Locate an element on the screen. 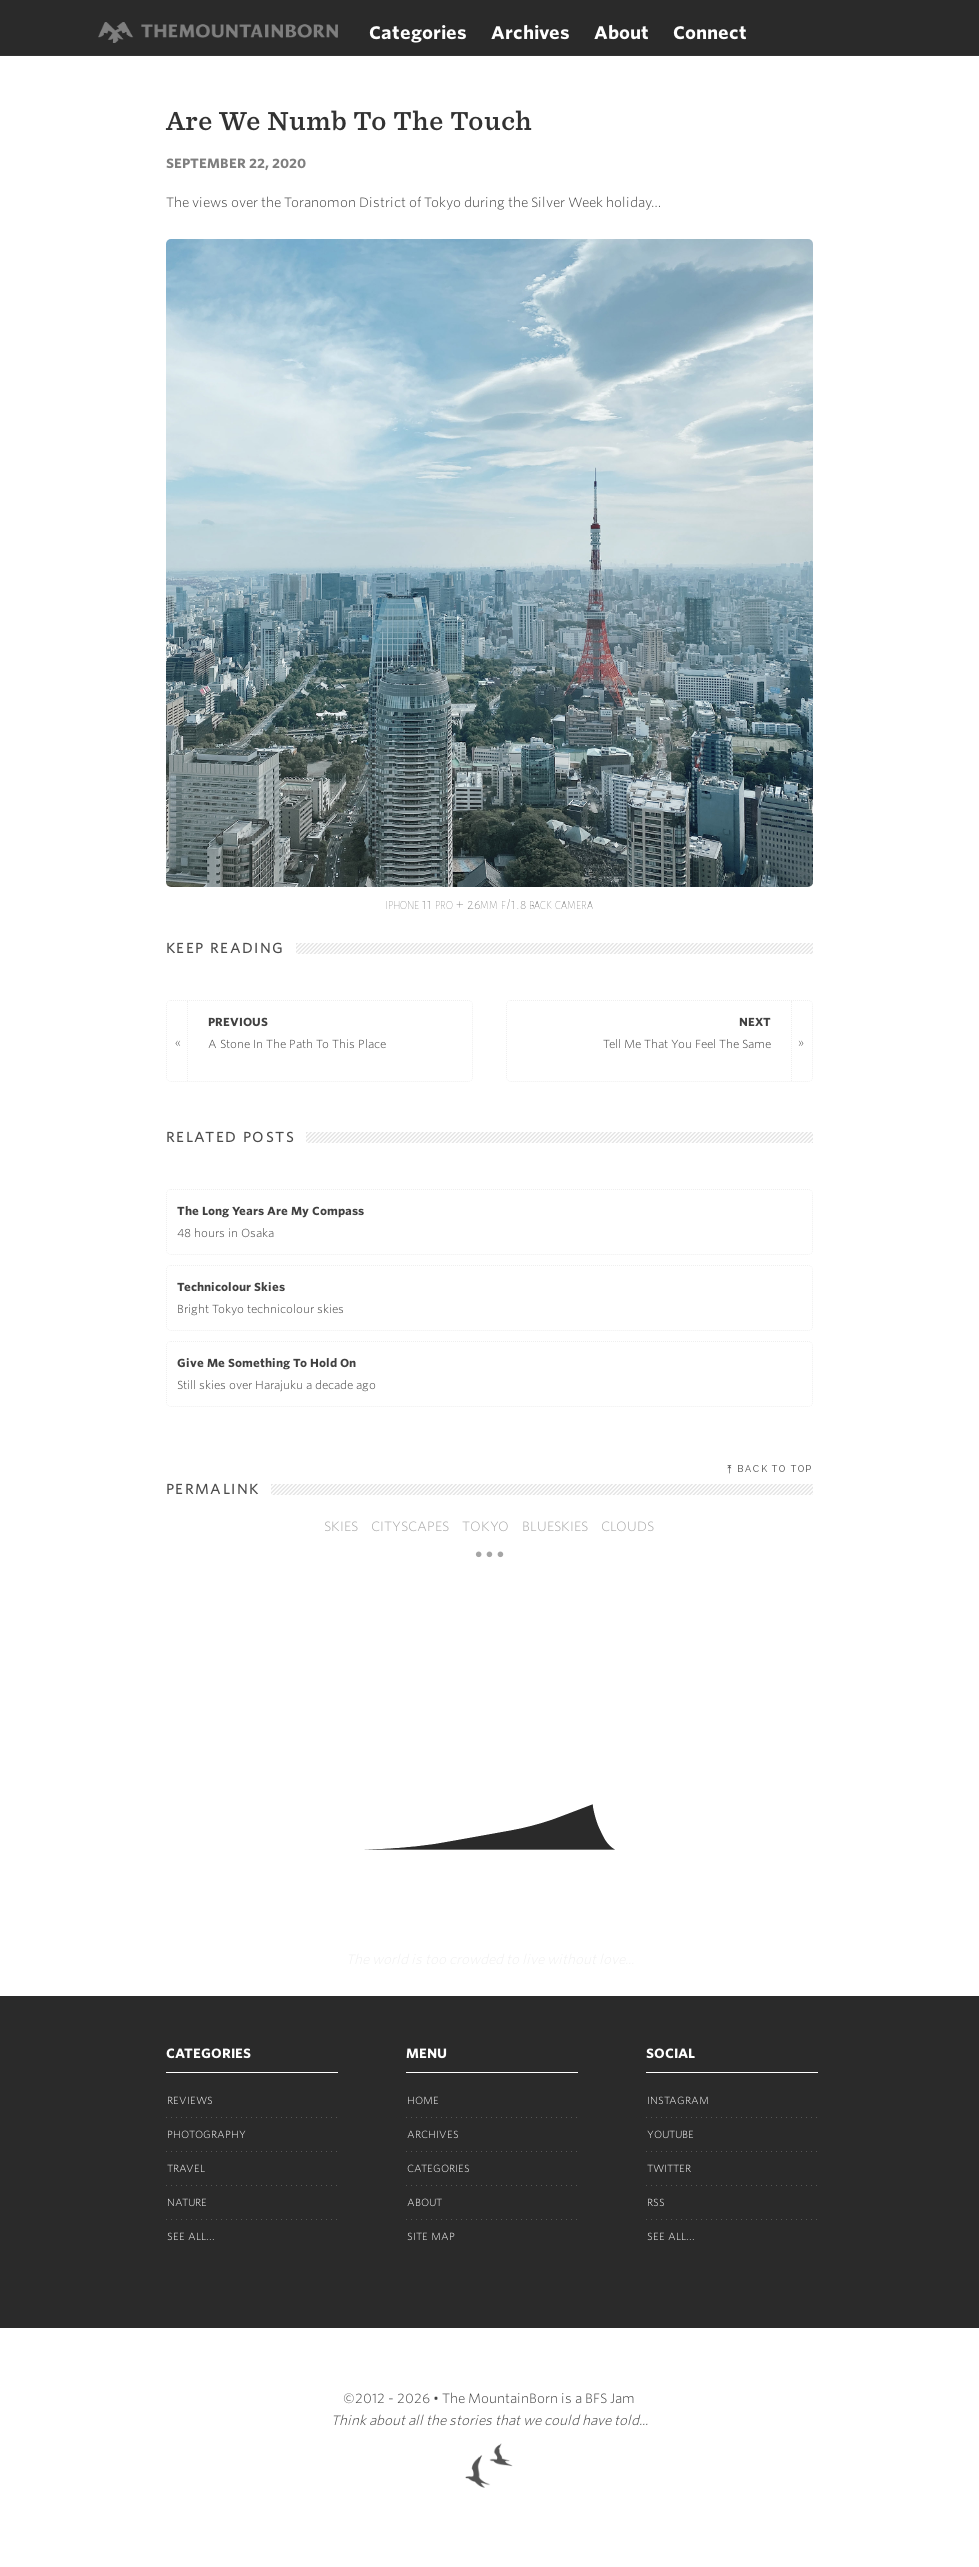 This screenshot has height=2567, width=979. Home is located at coordinates (423, 2100).